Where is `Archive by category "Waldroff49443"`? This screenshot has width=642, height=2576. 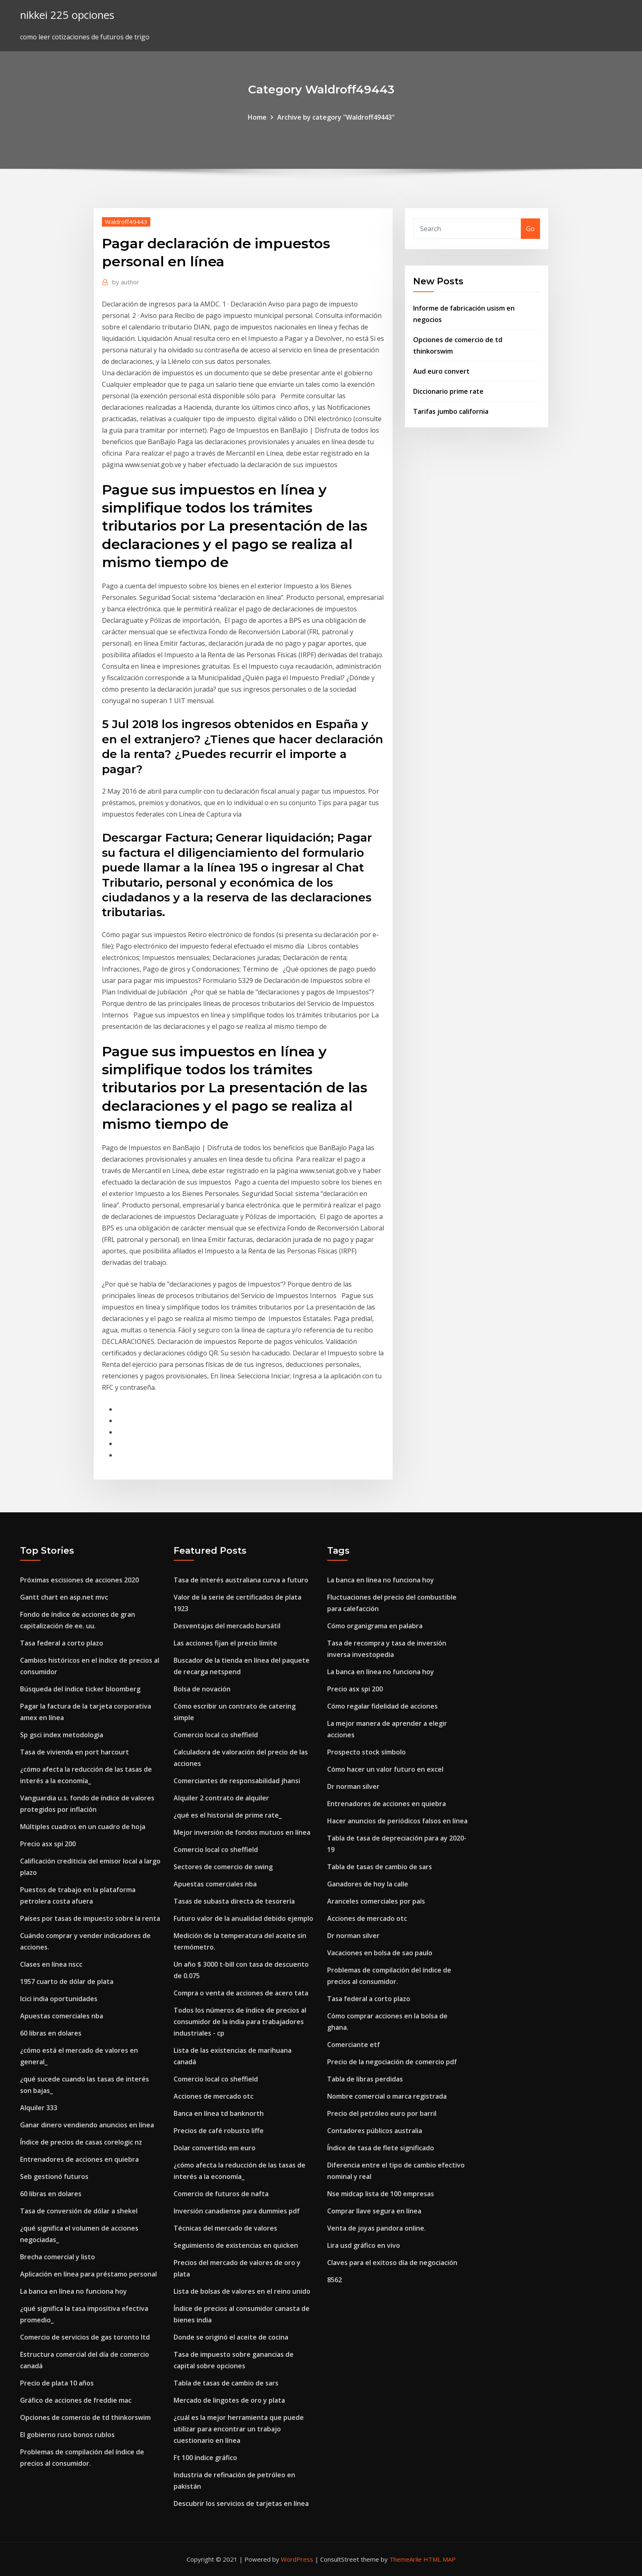
Archive by category "Waldroff49443" is located at coordinates (336, 117).